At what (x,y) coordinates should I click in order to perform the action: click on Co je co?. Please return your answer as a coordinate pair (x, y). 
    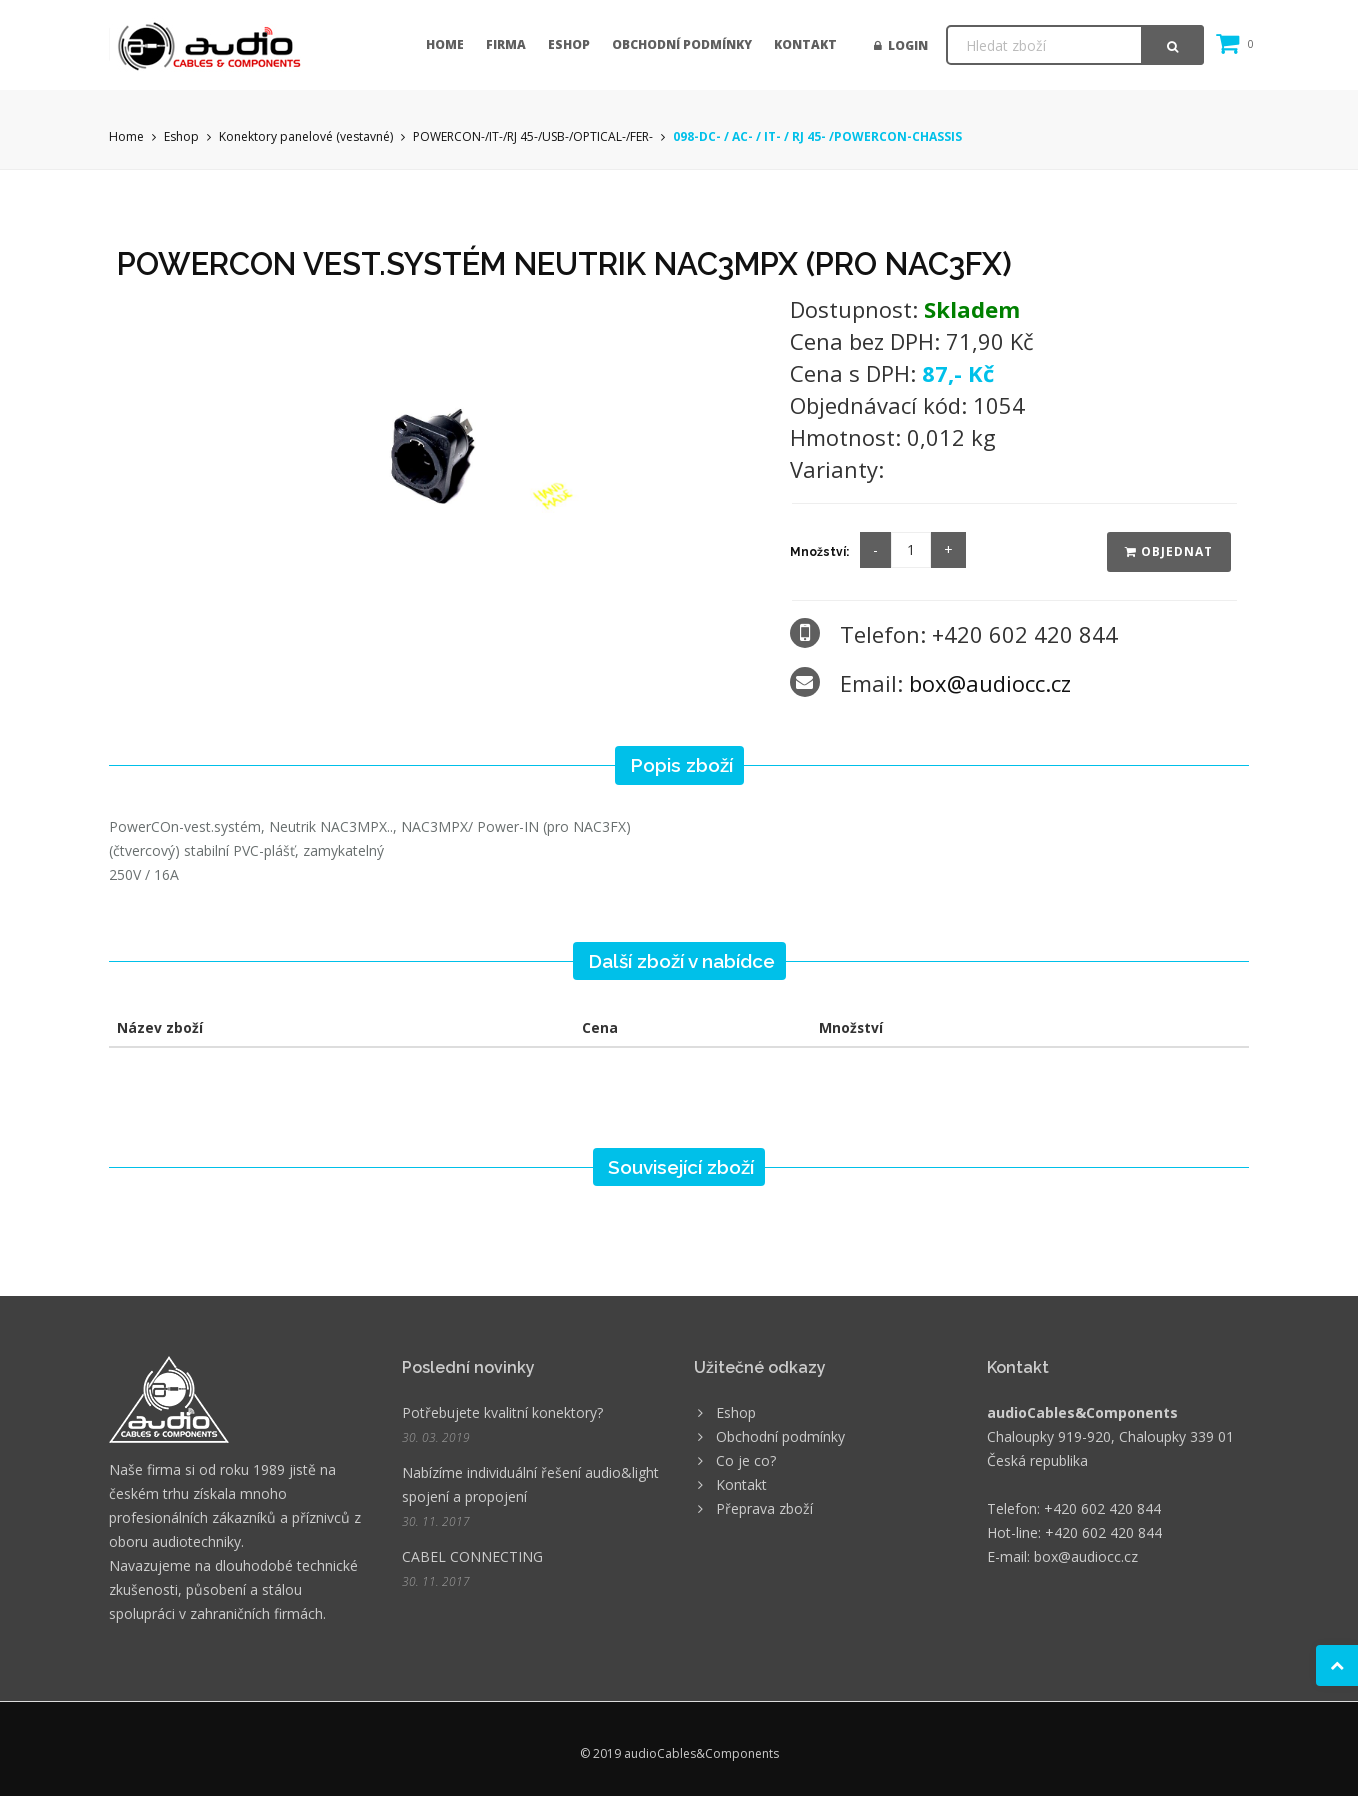
    Looking at the image, I should click on (746, 1460).